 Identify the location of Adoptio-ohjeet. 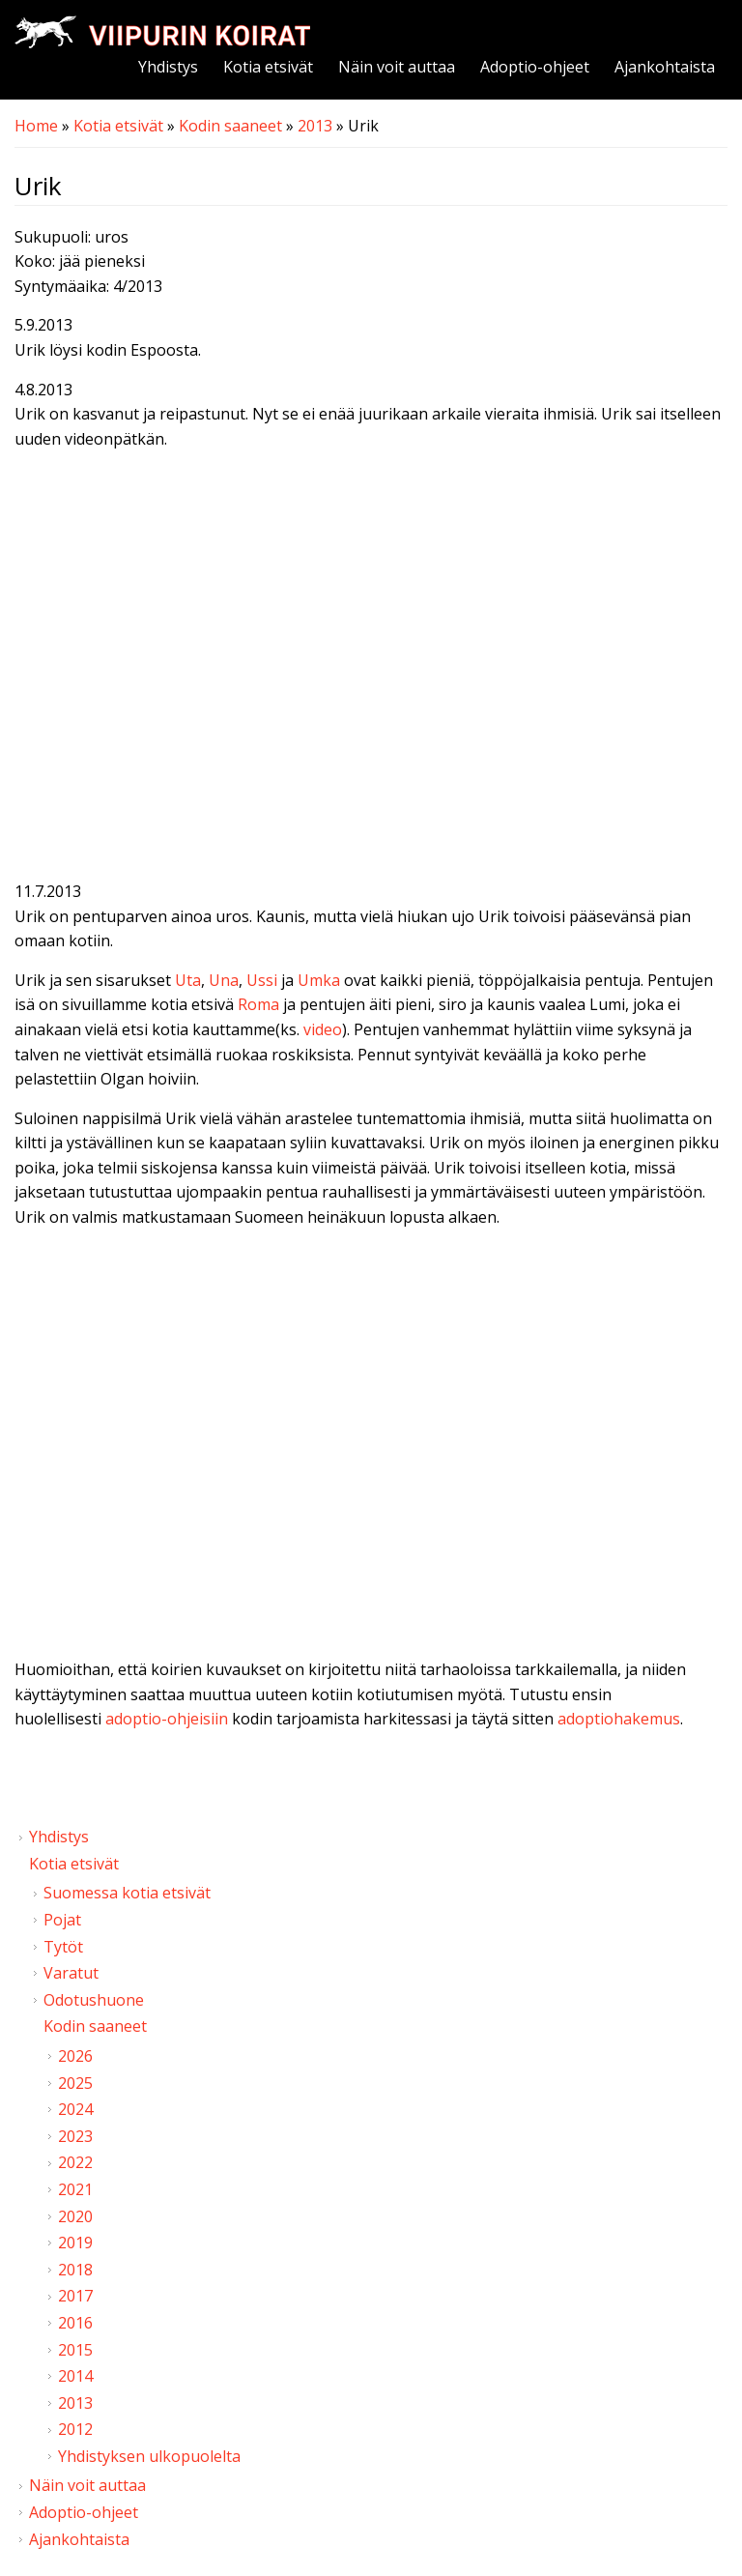
(534, 66).